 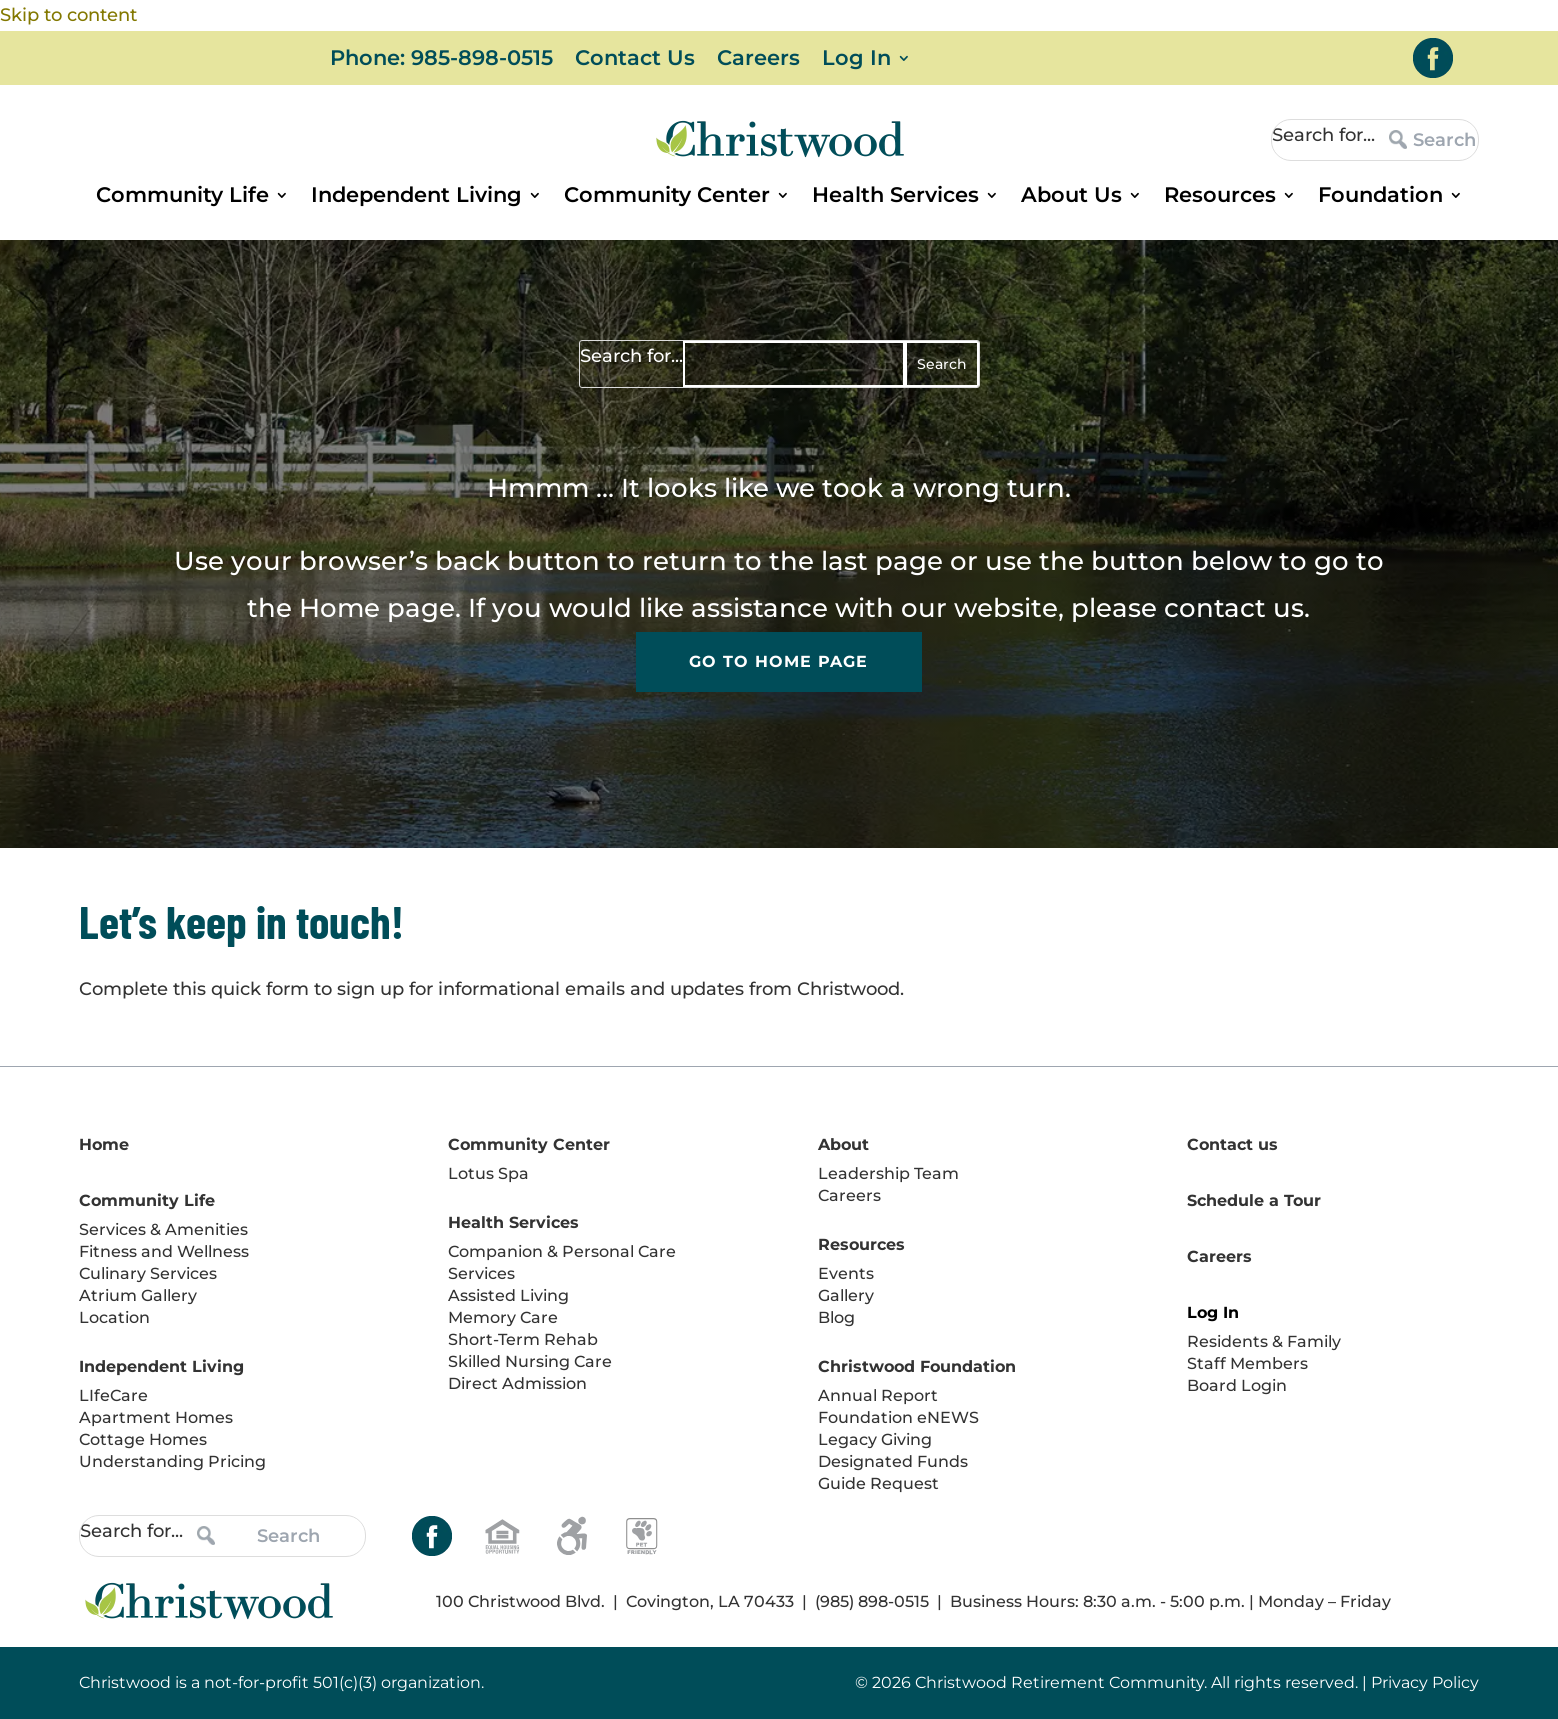 I want to click on Legacy Giving [link], so click(x=875, y=1439).